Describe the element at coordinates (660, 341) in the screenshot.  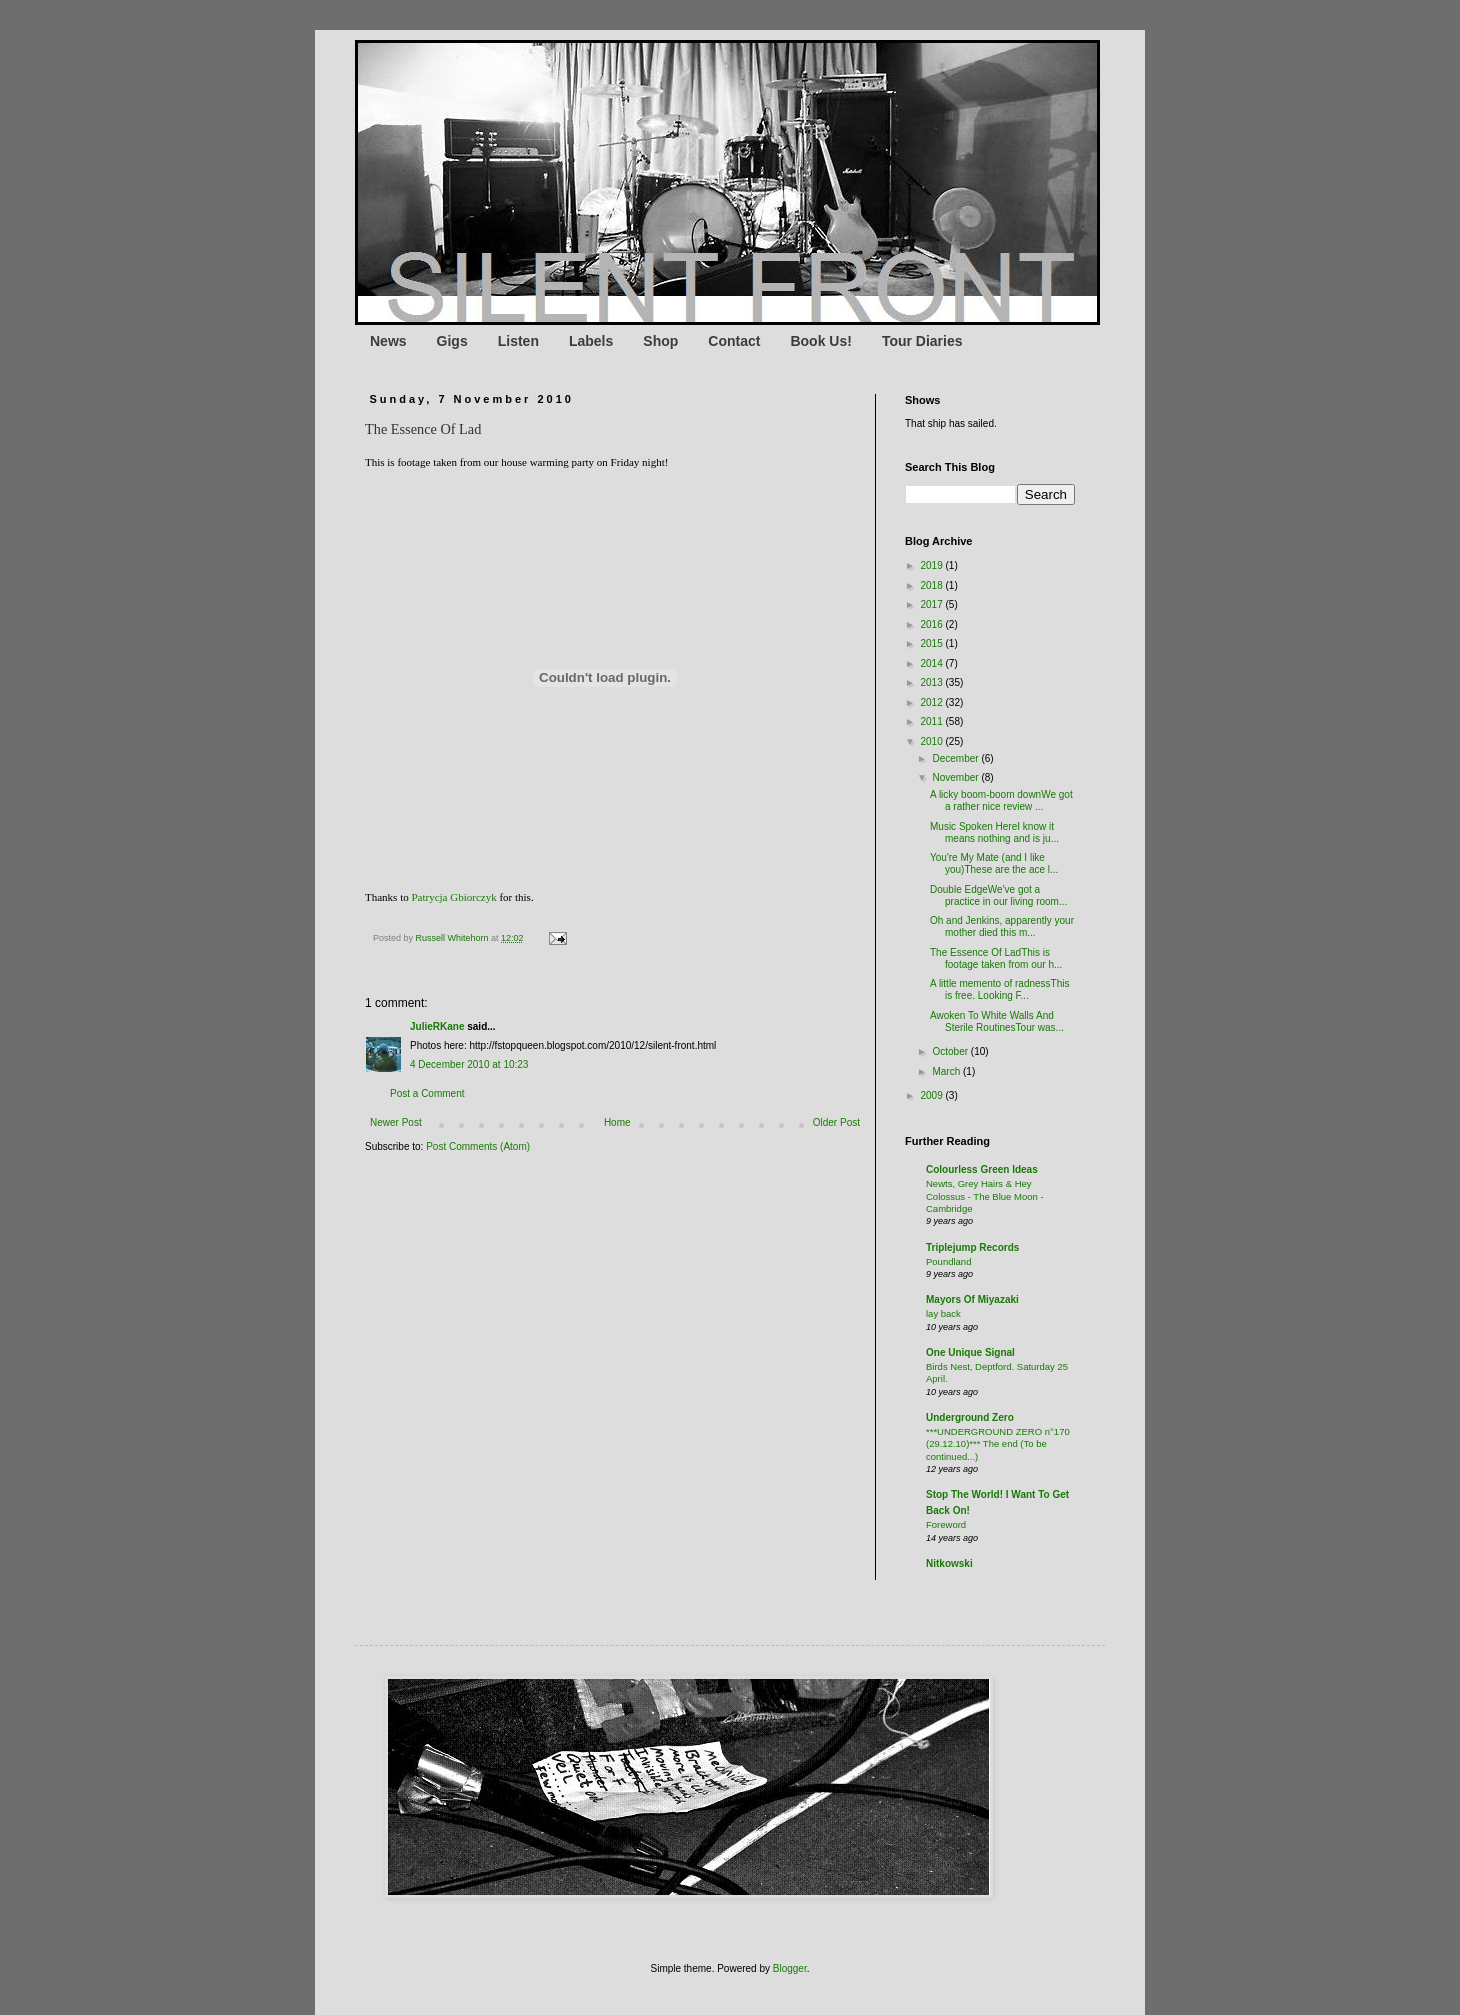
I see `Shop` at that location.